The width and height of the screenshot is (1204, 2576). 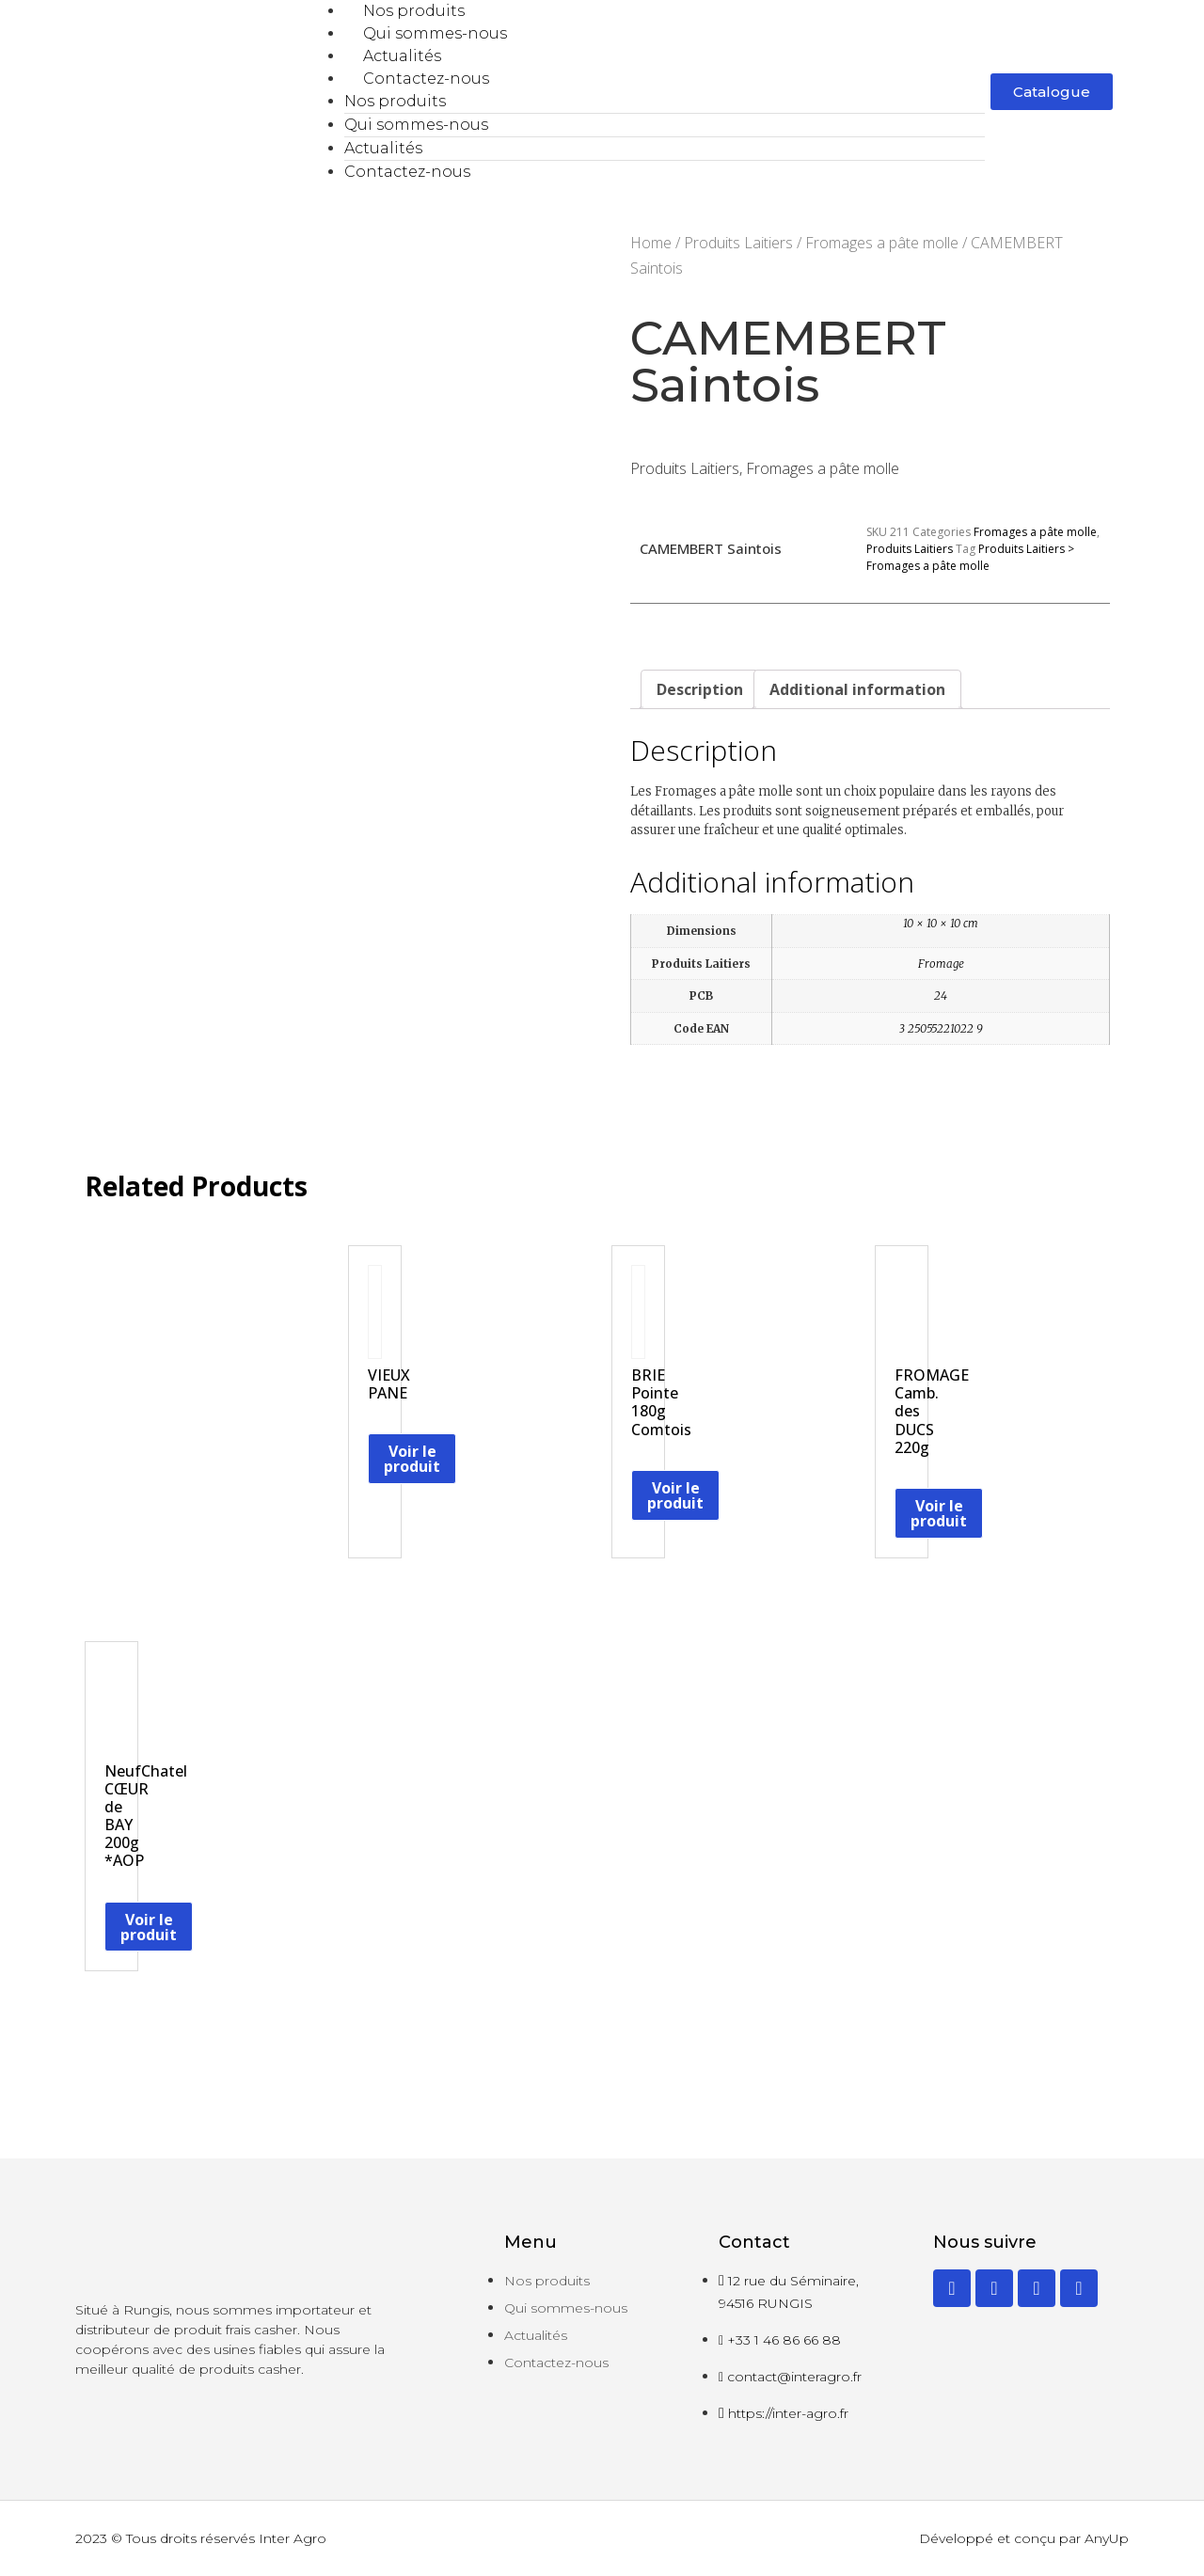 What do you see at coordinates (700, 689) in the screenshot?
I see `Description` at bounding box center [700, 689].